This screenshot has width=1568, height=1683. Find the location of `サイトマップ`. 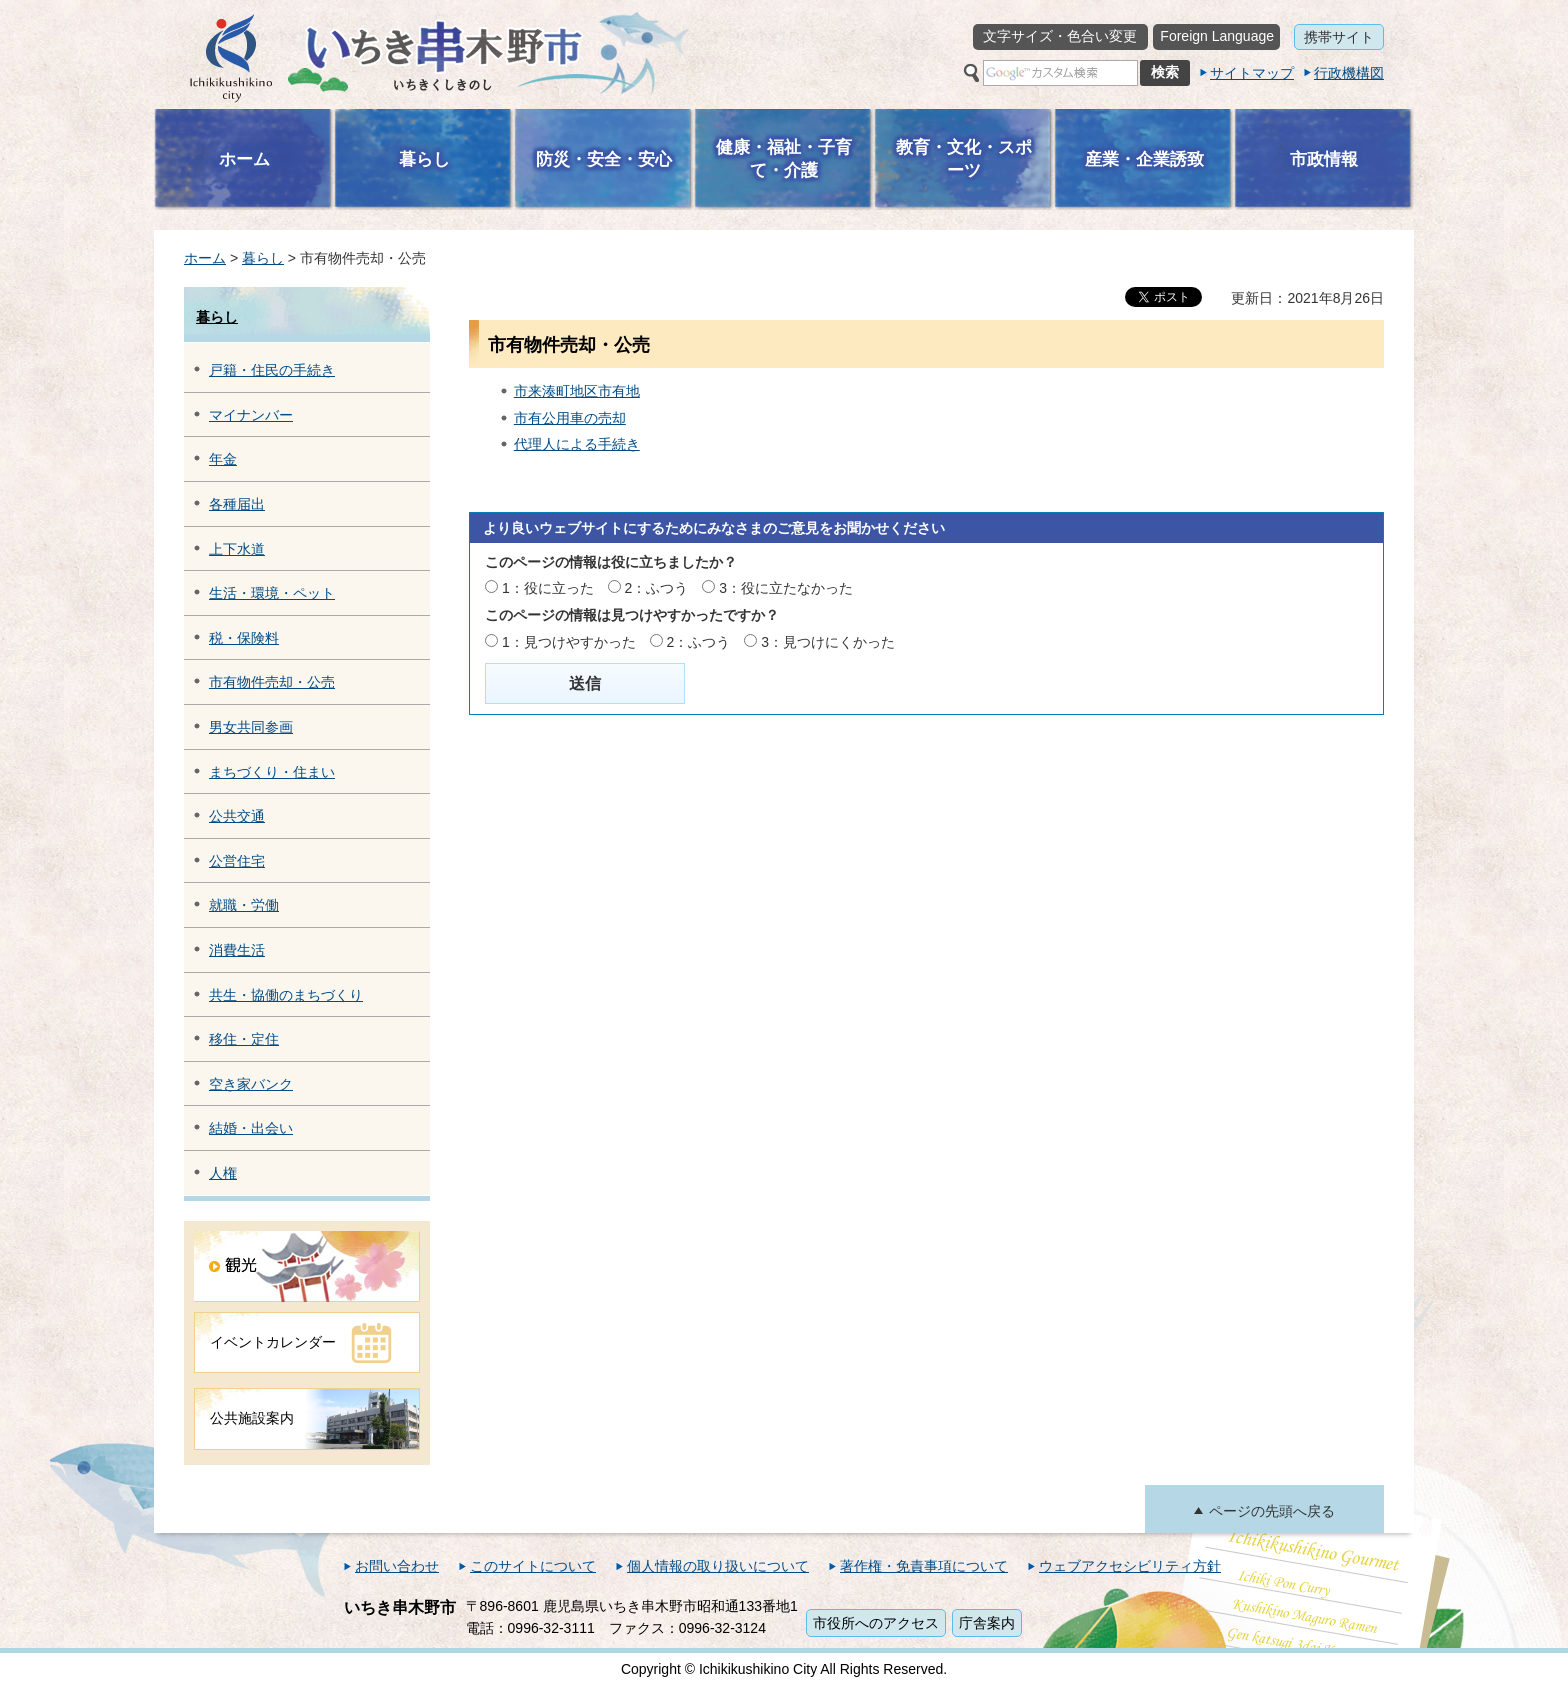

サイトマップ is located at coordinates (1252, 73).